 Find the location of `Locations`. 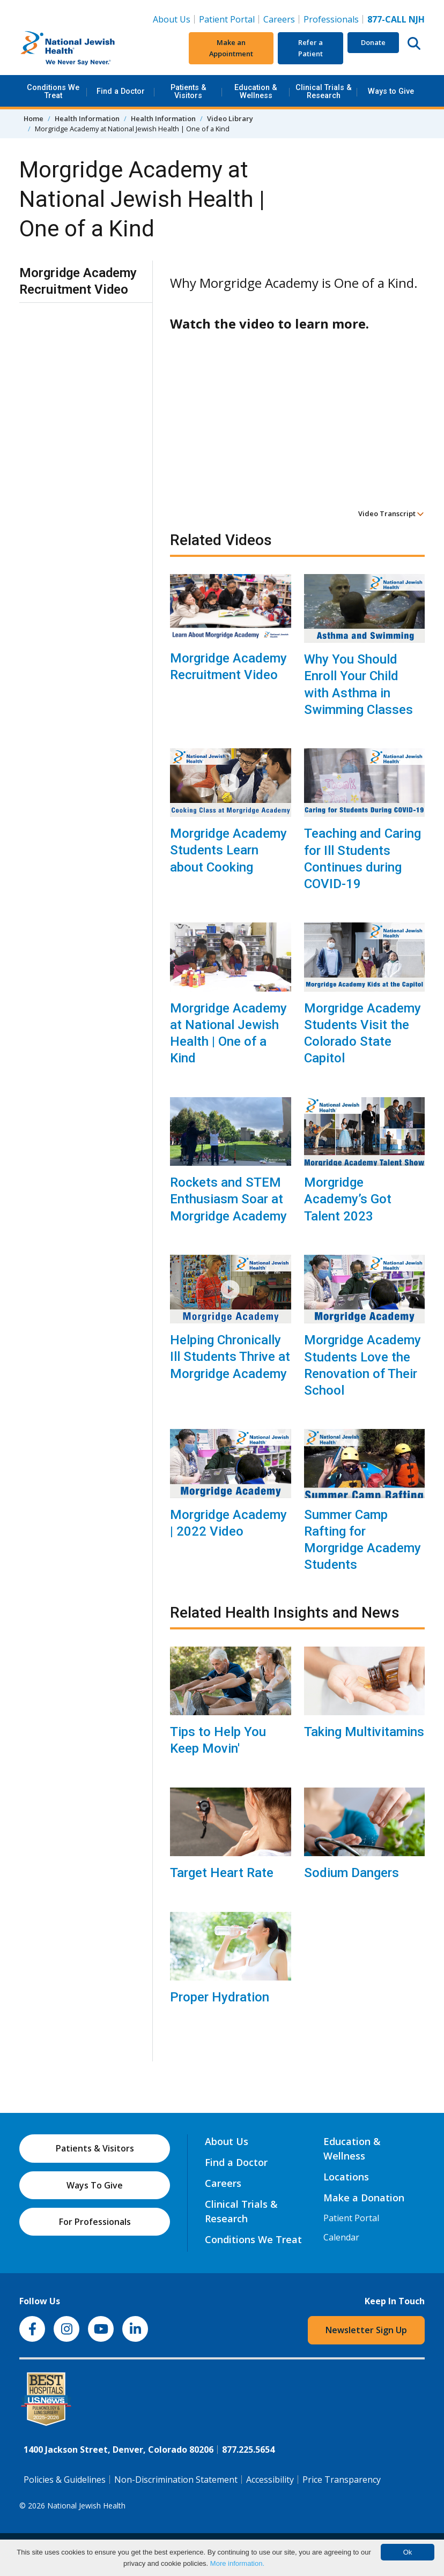

Locations is located at coordinates (346, 2176).